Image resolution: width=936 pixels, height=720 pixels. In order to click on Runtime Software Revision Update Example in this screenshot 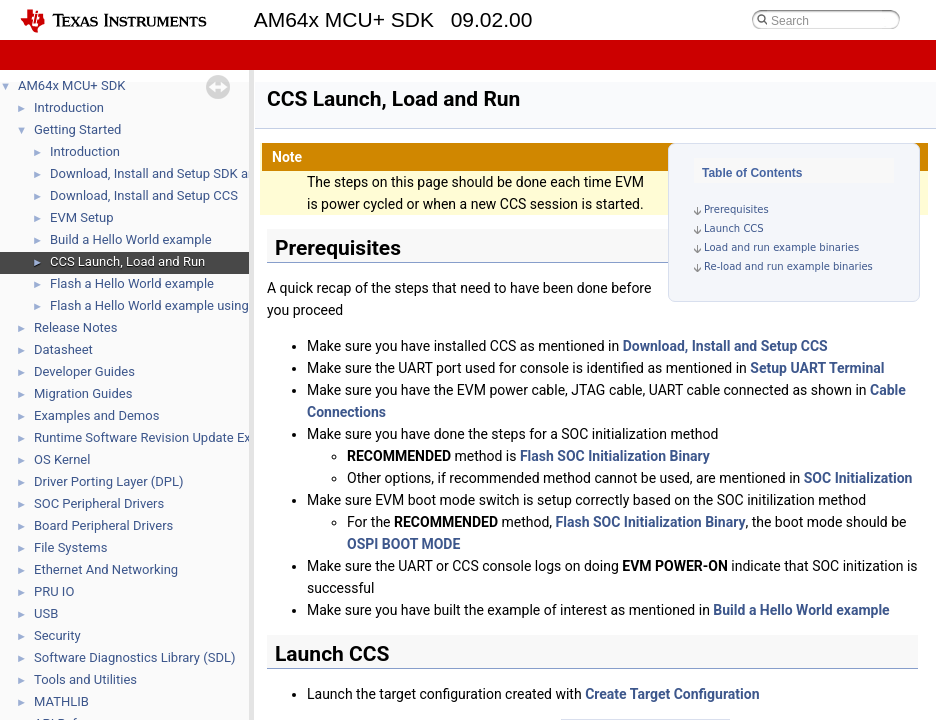, I will do `click(160, 437)`.